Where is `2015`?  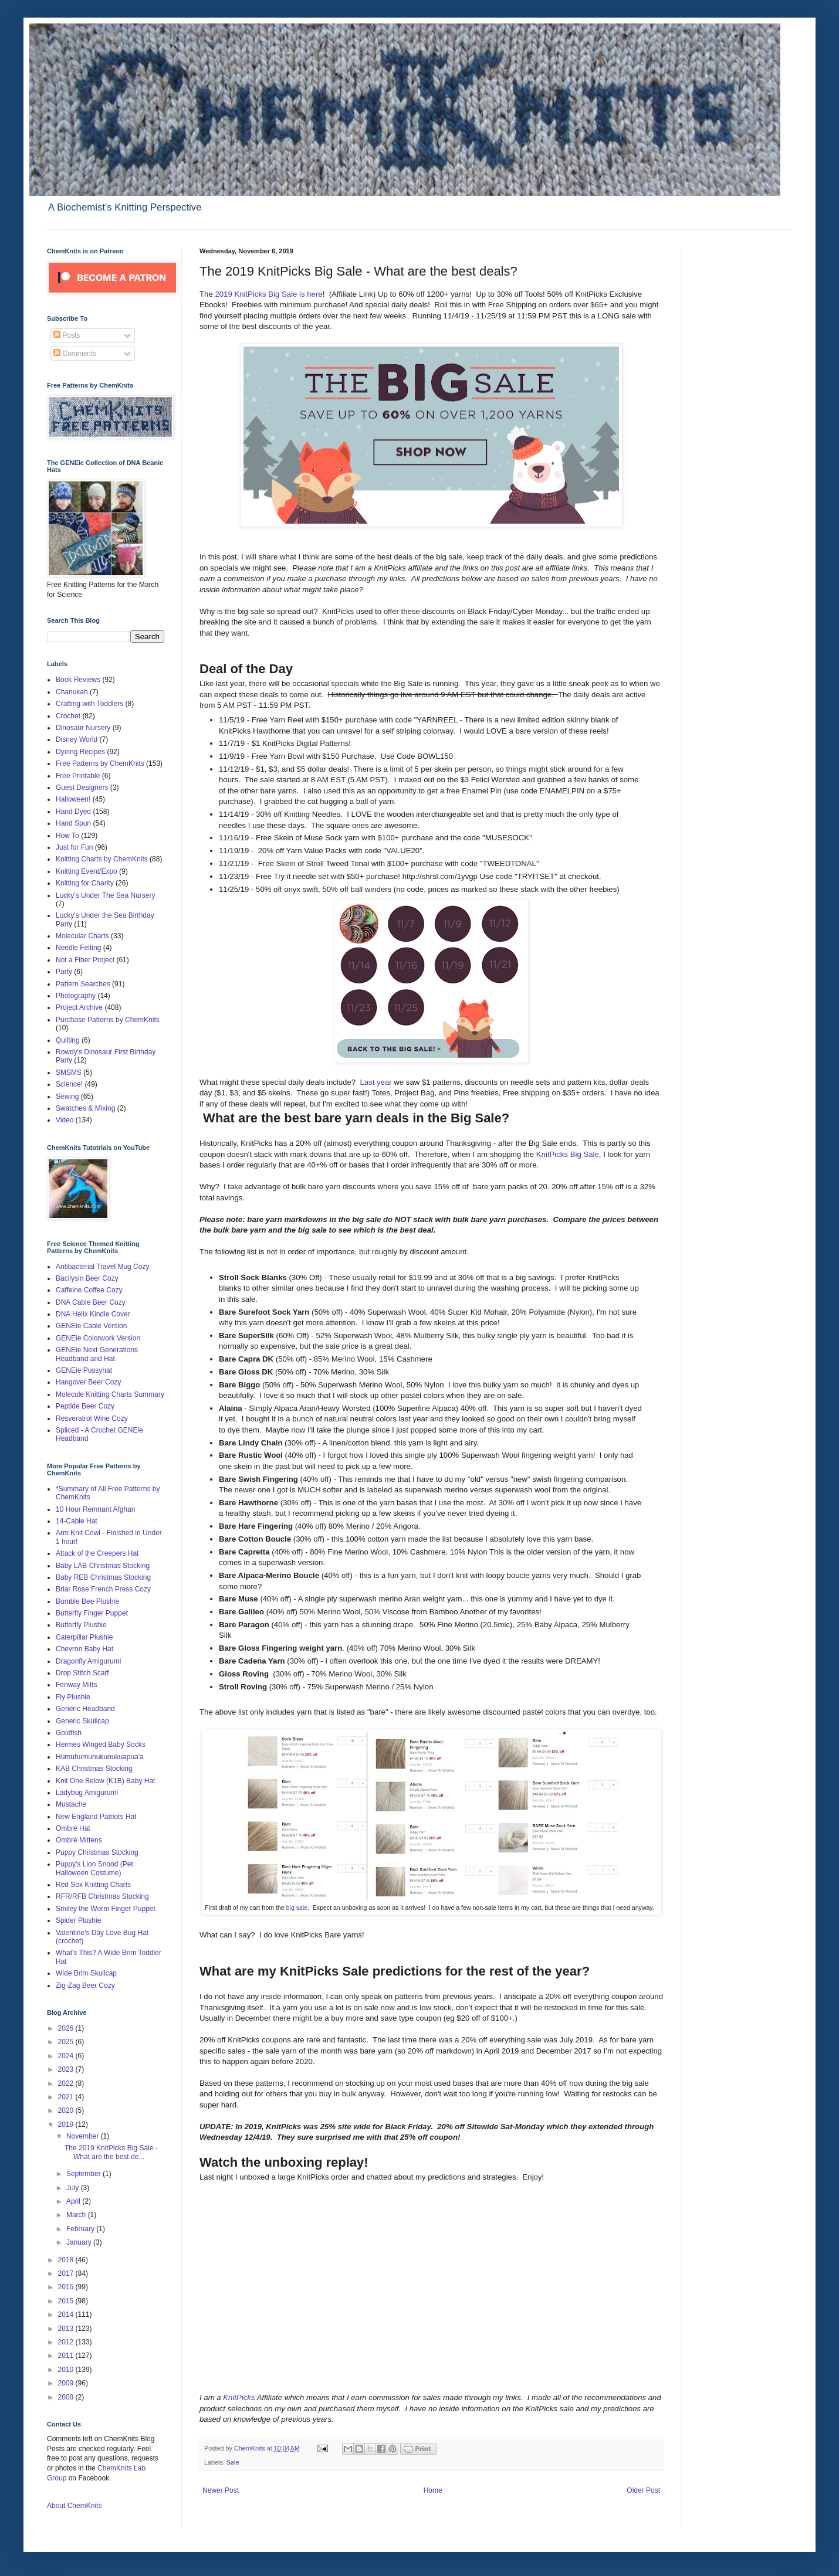 2015 is located at coordinates (67, 2301).